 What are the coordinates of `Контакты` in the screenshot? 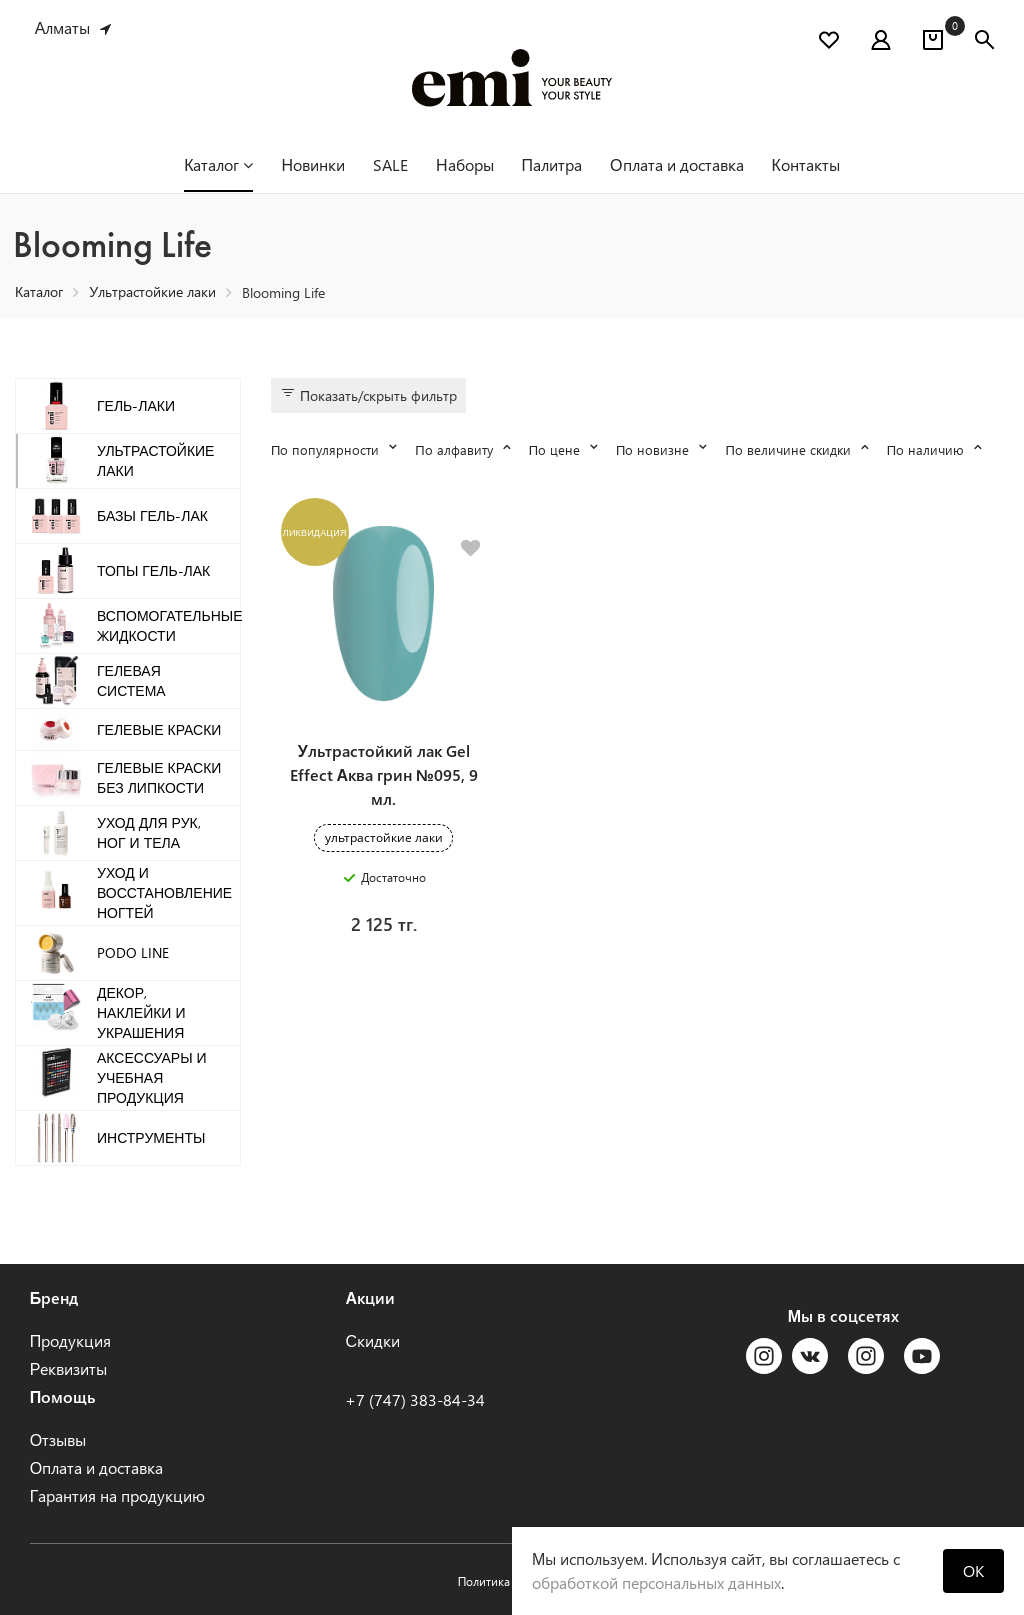 It's located at (806, 164).